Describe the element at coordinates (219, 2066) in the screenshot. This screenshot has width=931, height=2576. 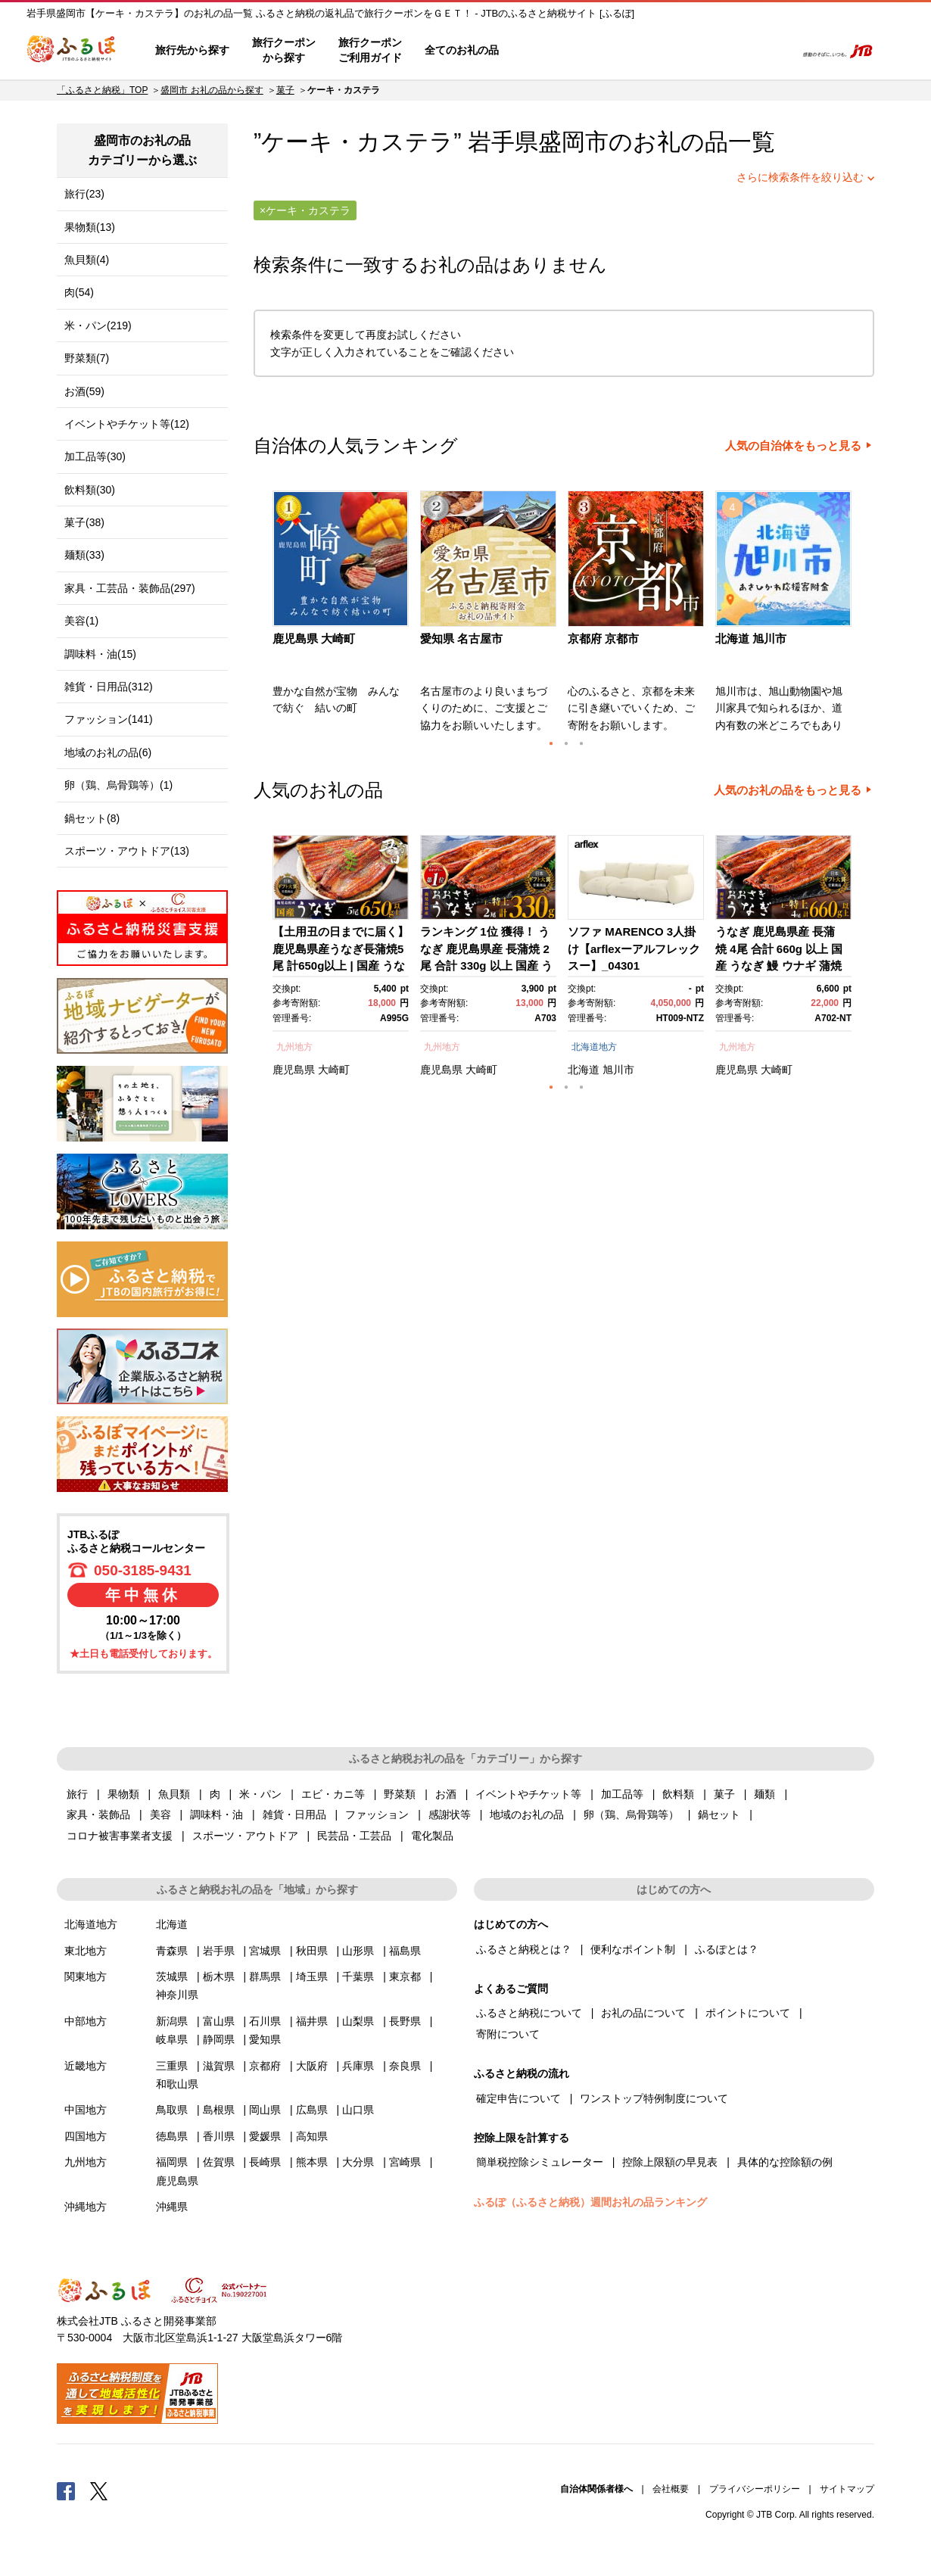
I see `滋賀県` at that location.